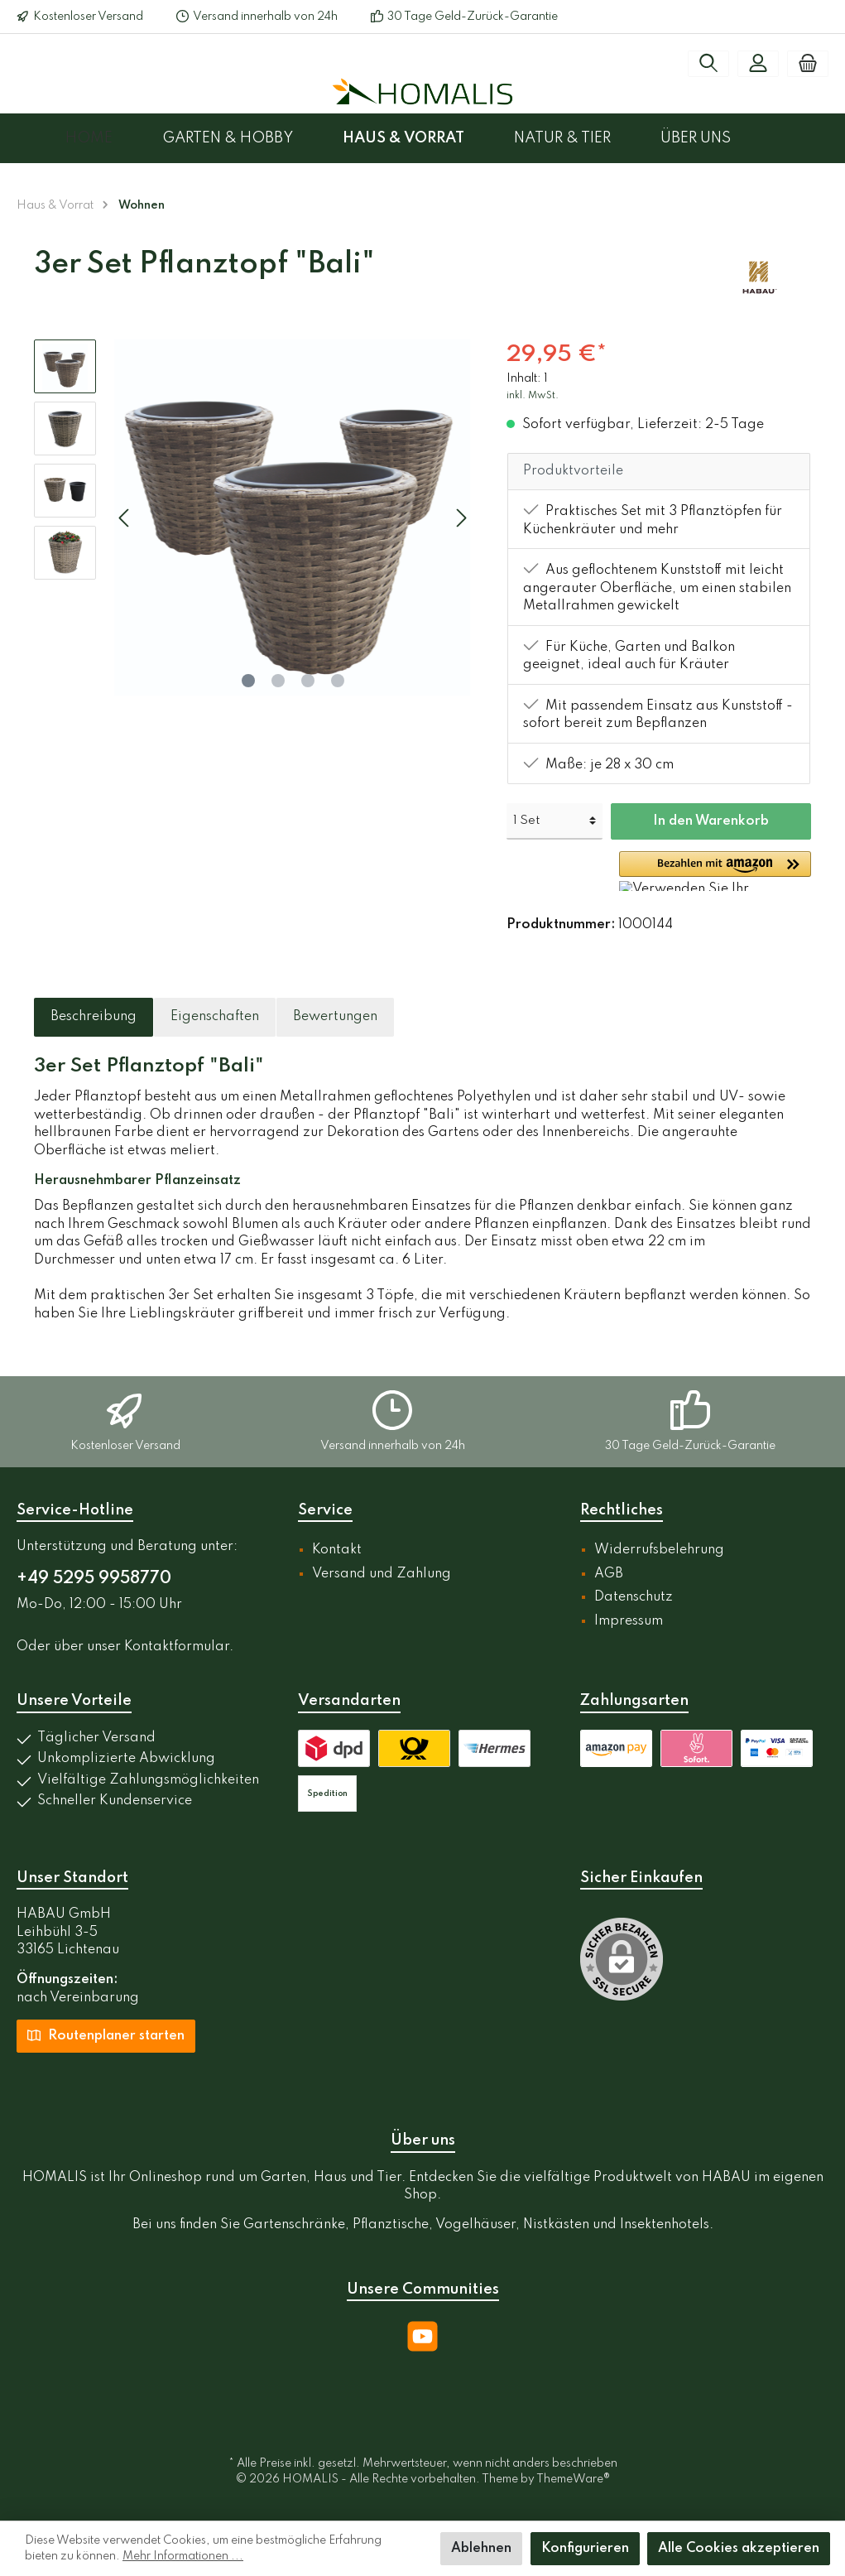 This screenshot has height=2576, width=845. What do you see at coordinates (608, 1574) in the screenshot?
I see `AGB` at bounding box center [608, 1574].